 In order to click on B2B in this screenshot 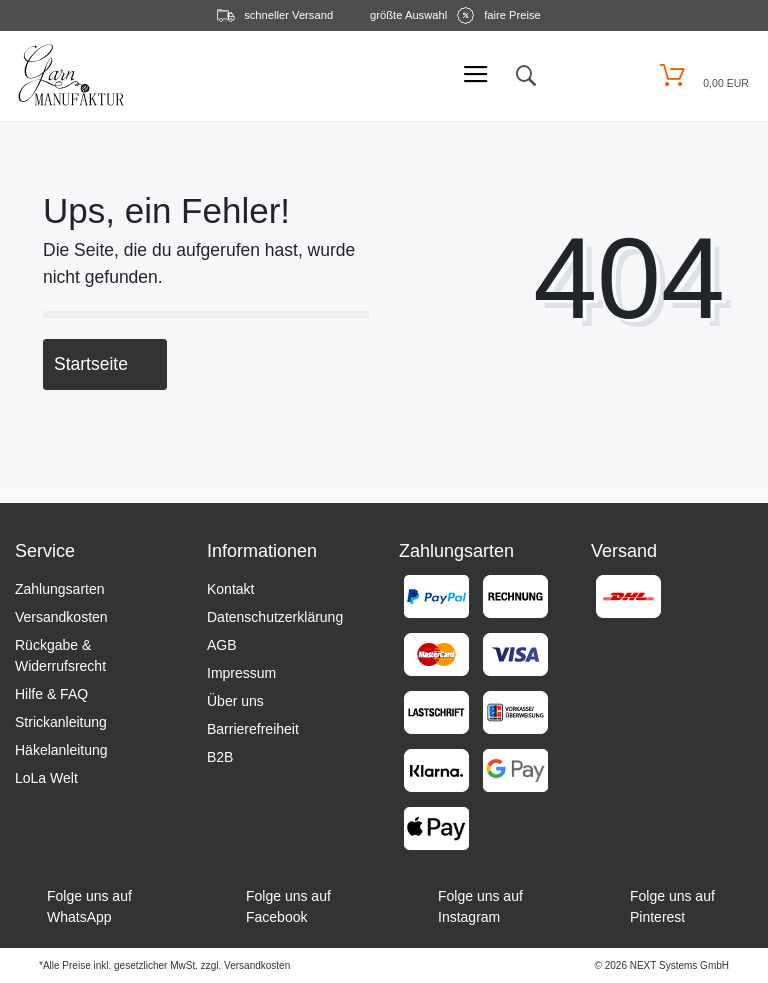, I will do `click(220, 757)`.